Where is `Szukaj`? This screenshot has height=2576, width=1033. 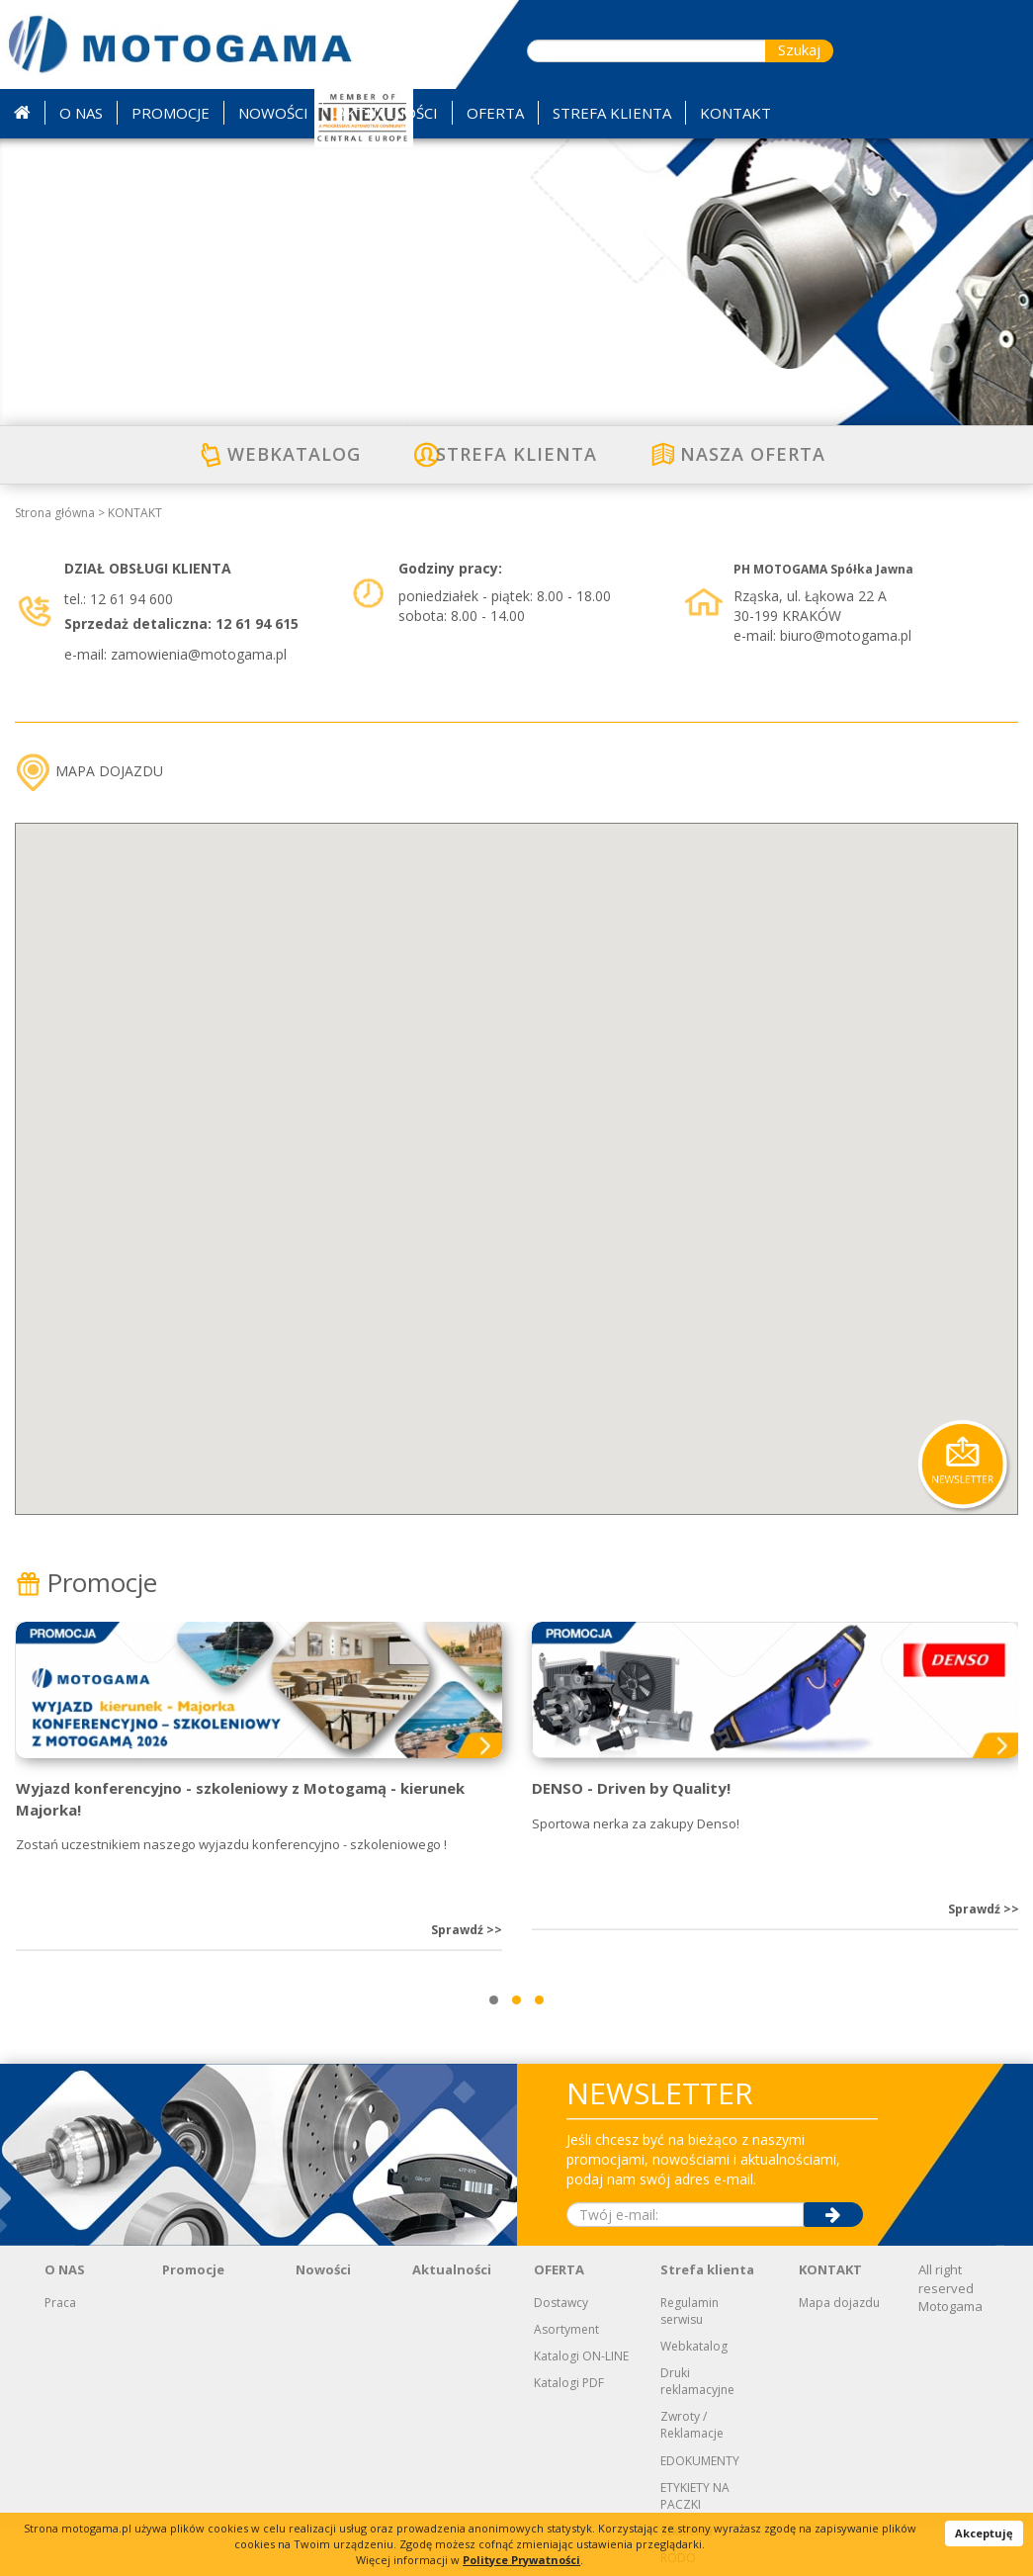
Szukaj is located at coordinates (799, 49).